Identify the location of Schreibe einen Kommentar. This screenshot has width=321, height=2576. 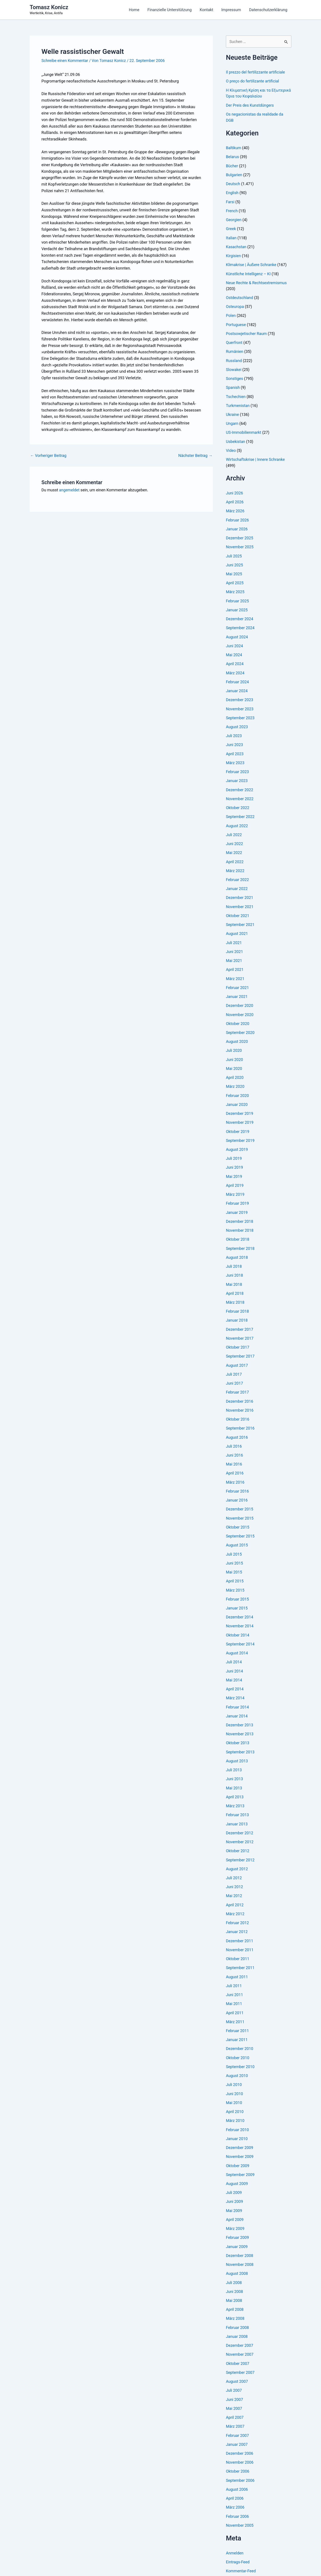
(65, 60).